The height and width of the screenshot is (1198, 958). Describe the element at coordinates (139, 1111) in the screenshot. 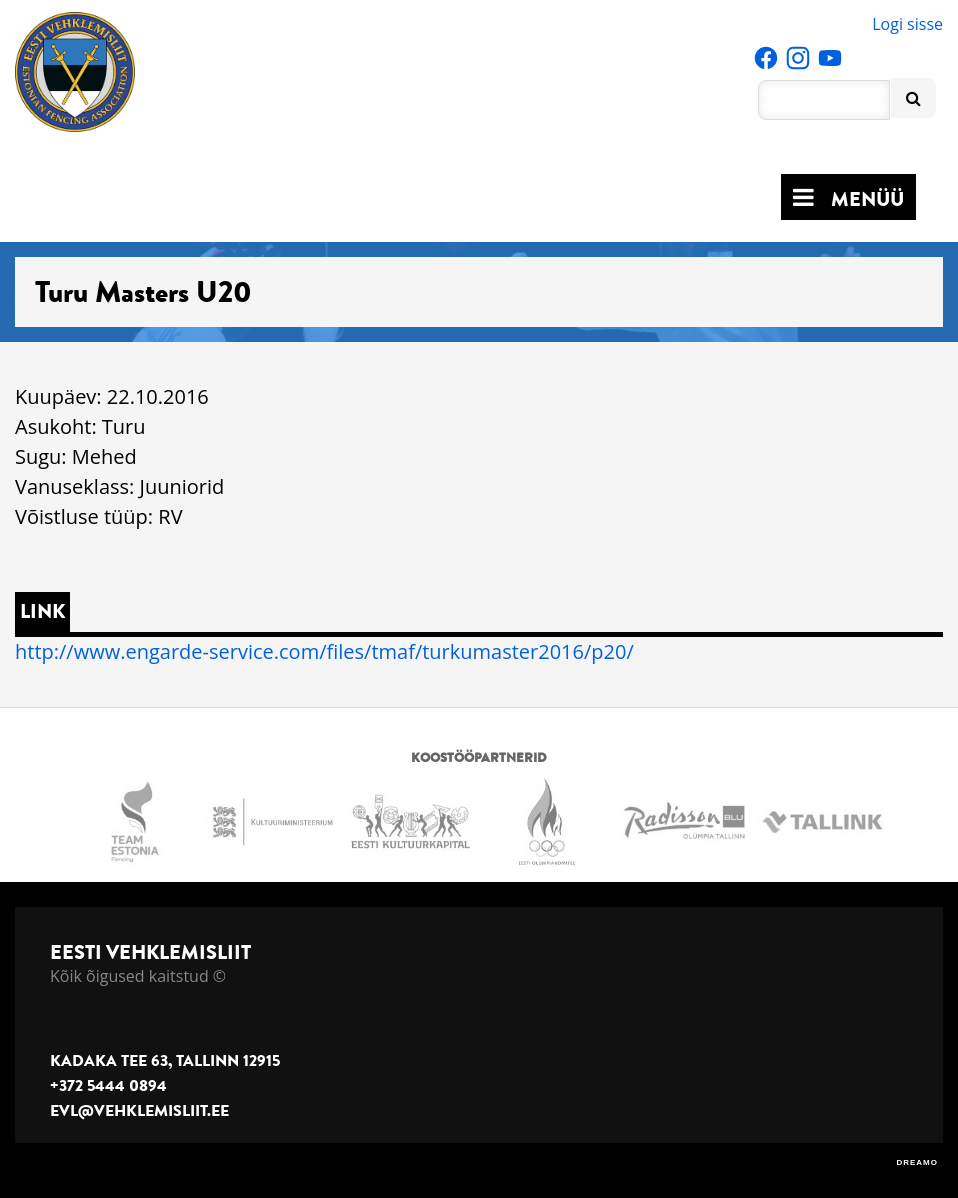

I see `evl@vehklemisliit.ee` at that location.